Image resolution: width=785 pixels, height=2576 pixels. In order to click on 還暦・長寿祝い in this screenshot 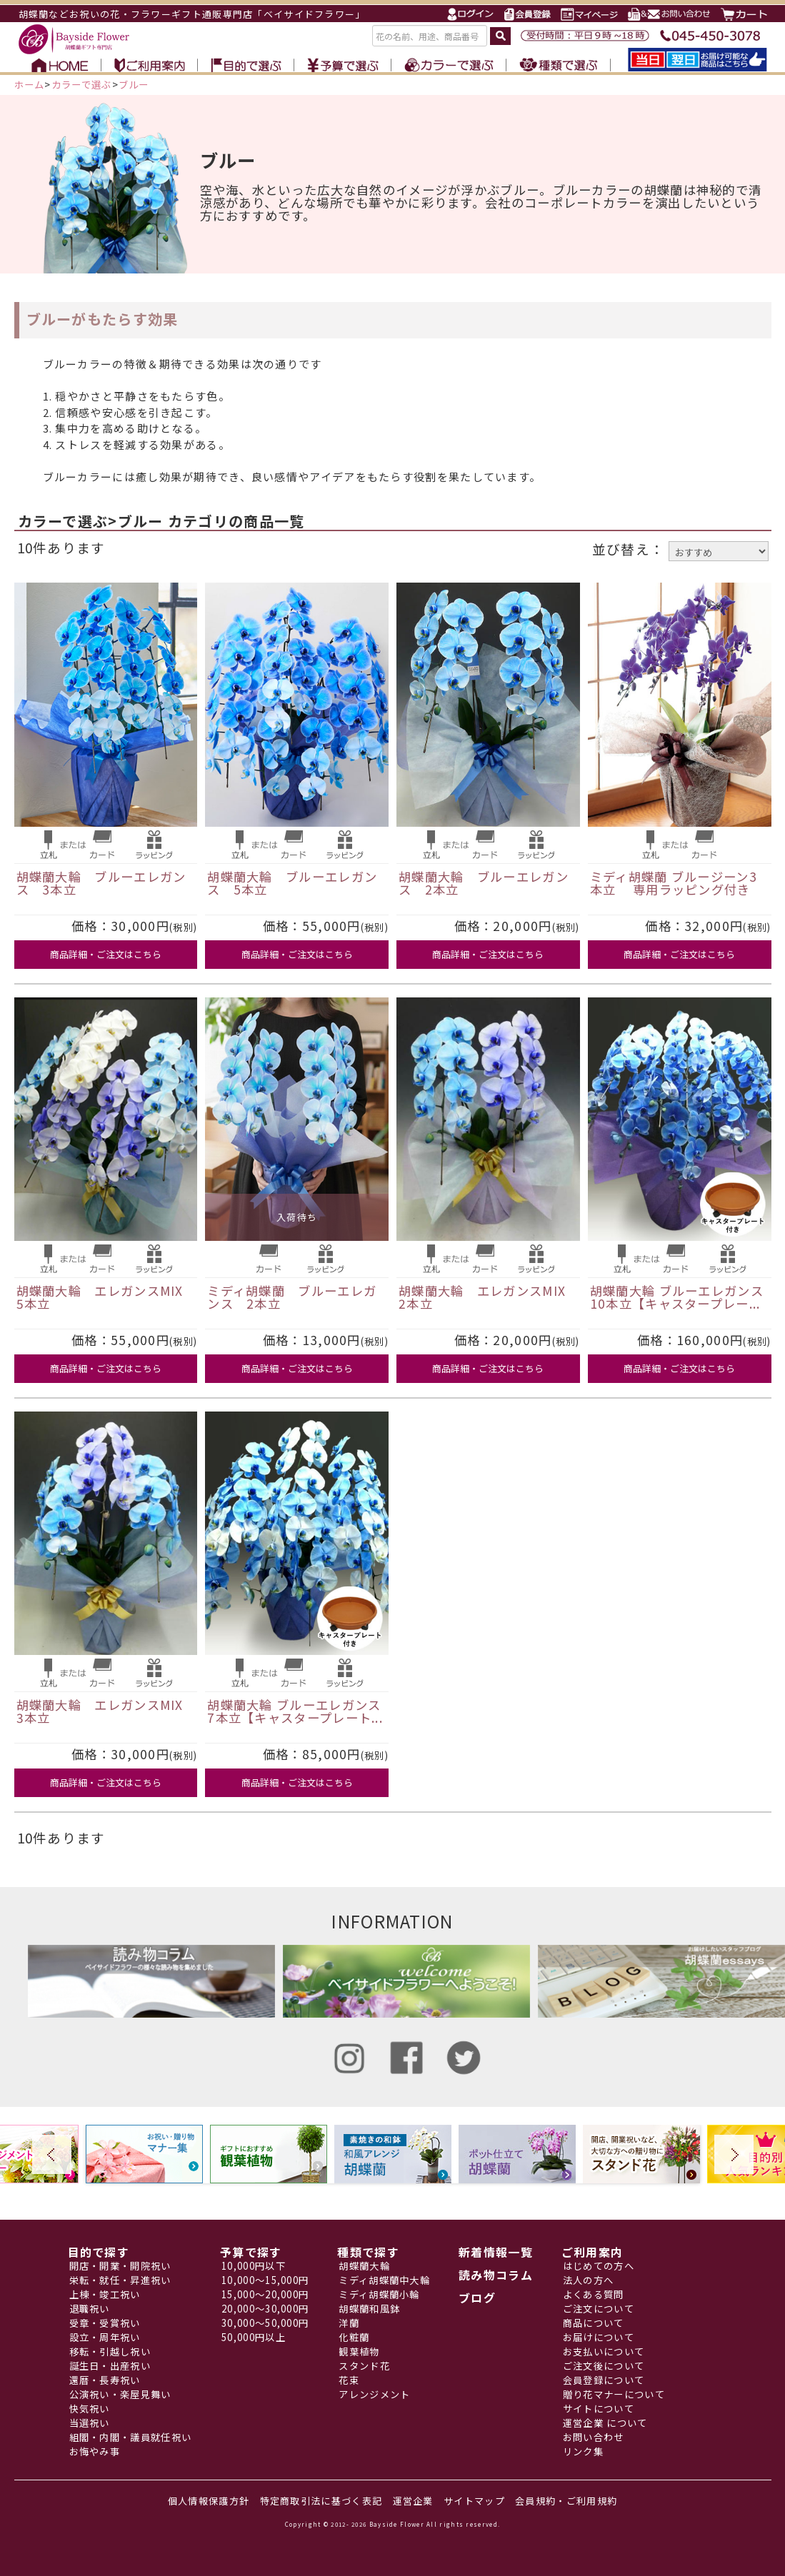, I will do `click(105, 2380)`.